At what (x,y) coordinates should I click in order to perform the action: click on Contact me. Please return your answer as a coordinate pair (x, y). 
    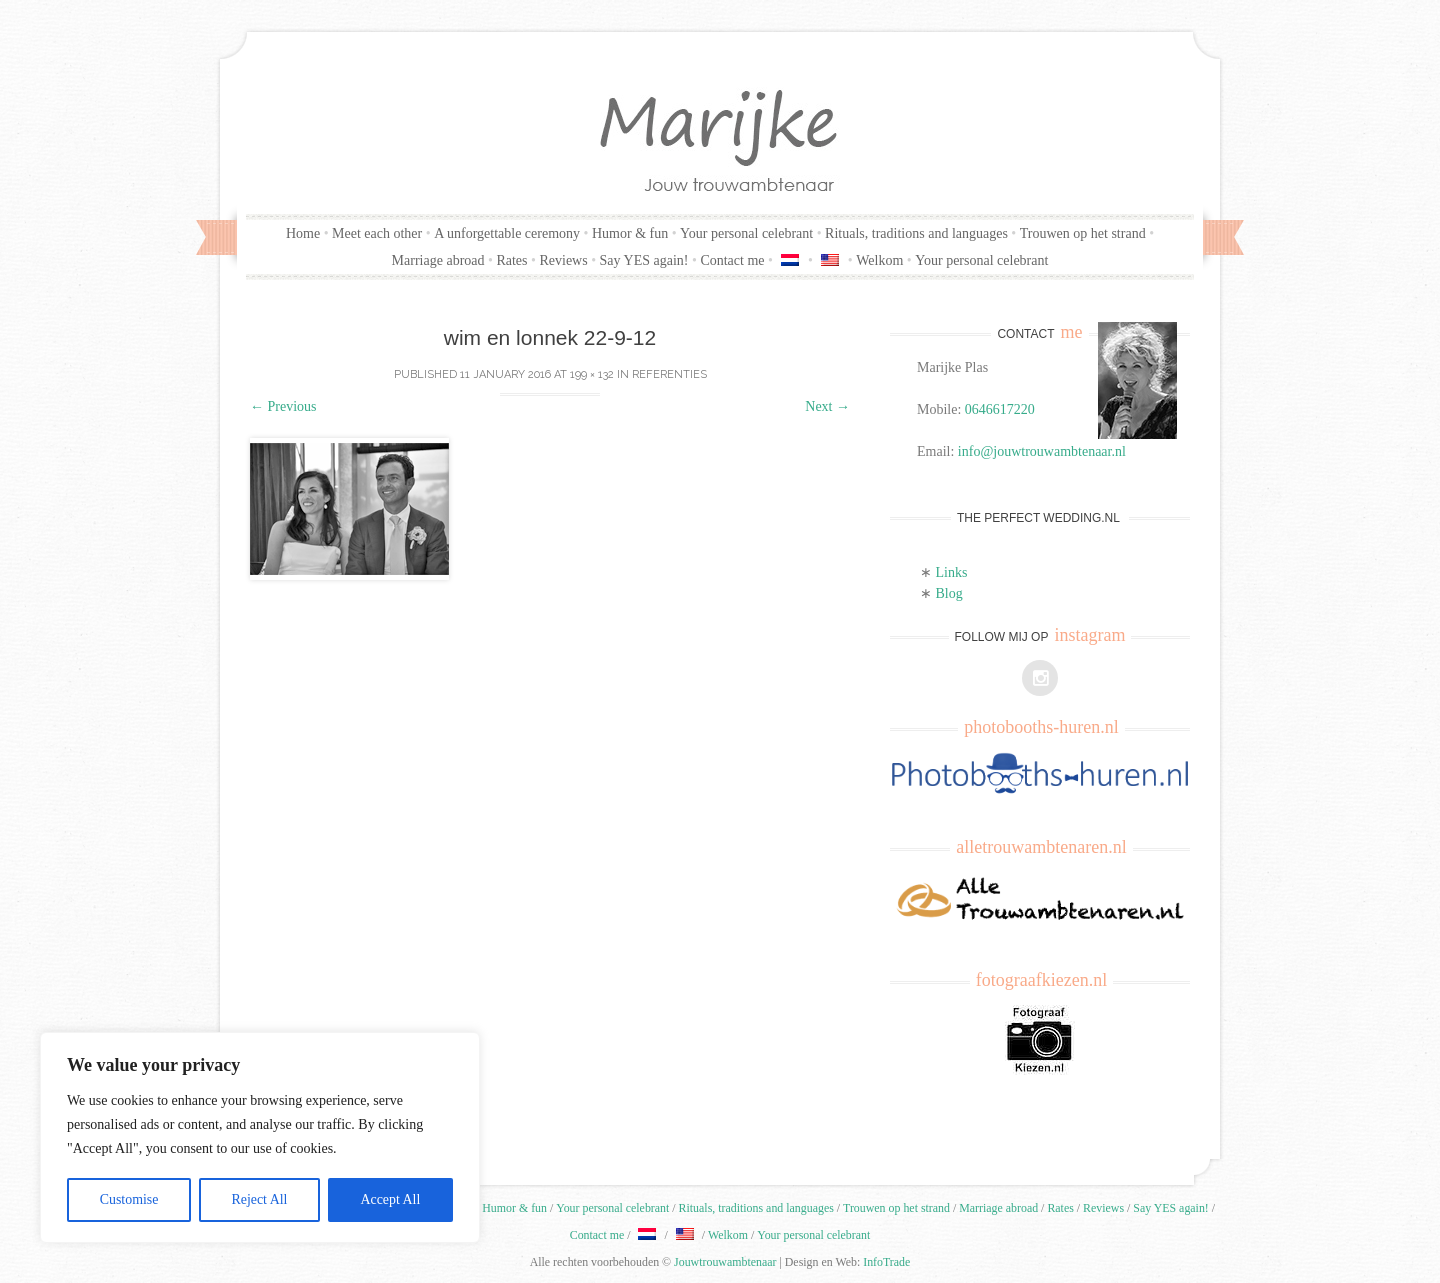
    Looking at the image, I should click on (732, 260).